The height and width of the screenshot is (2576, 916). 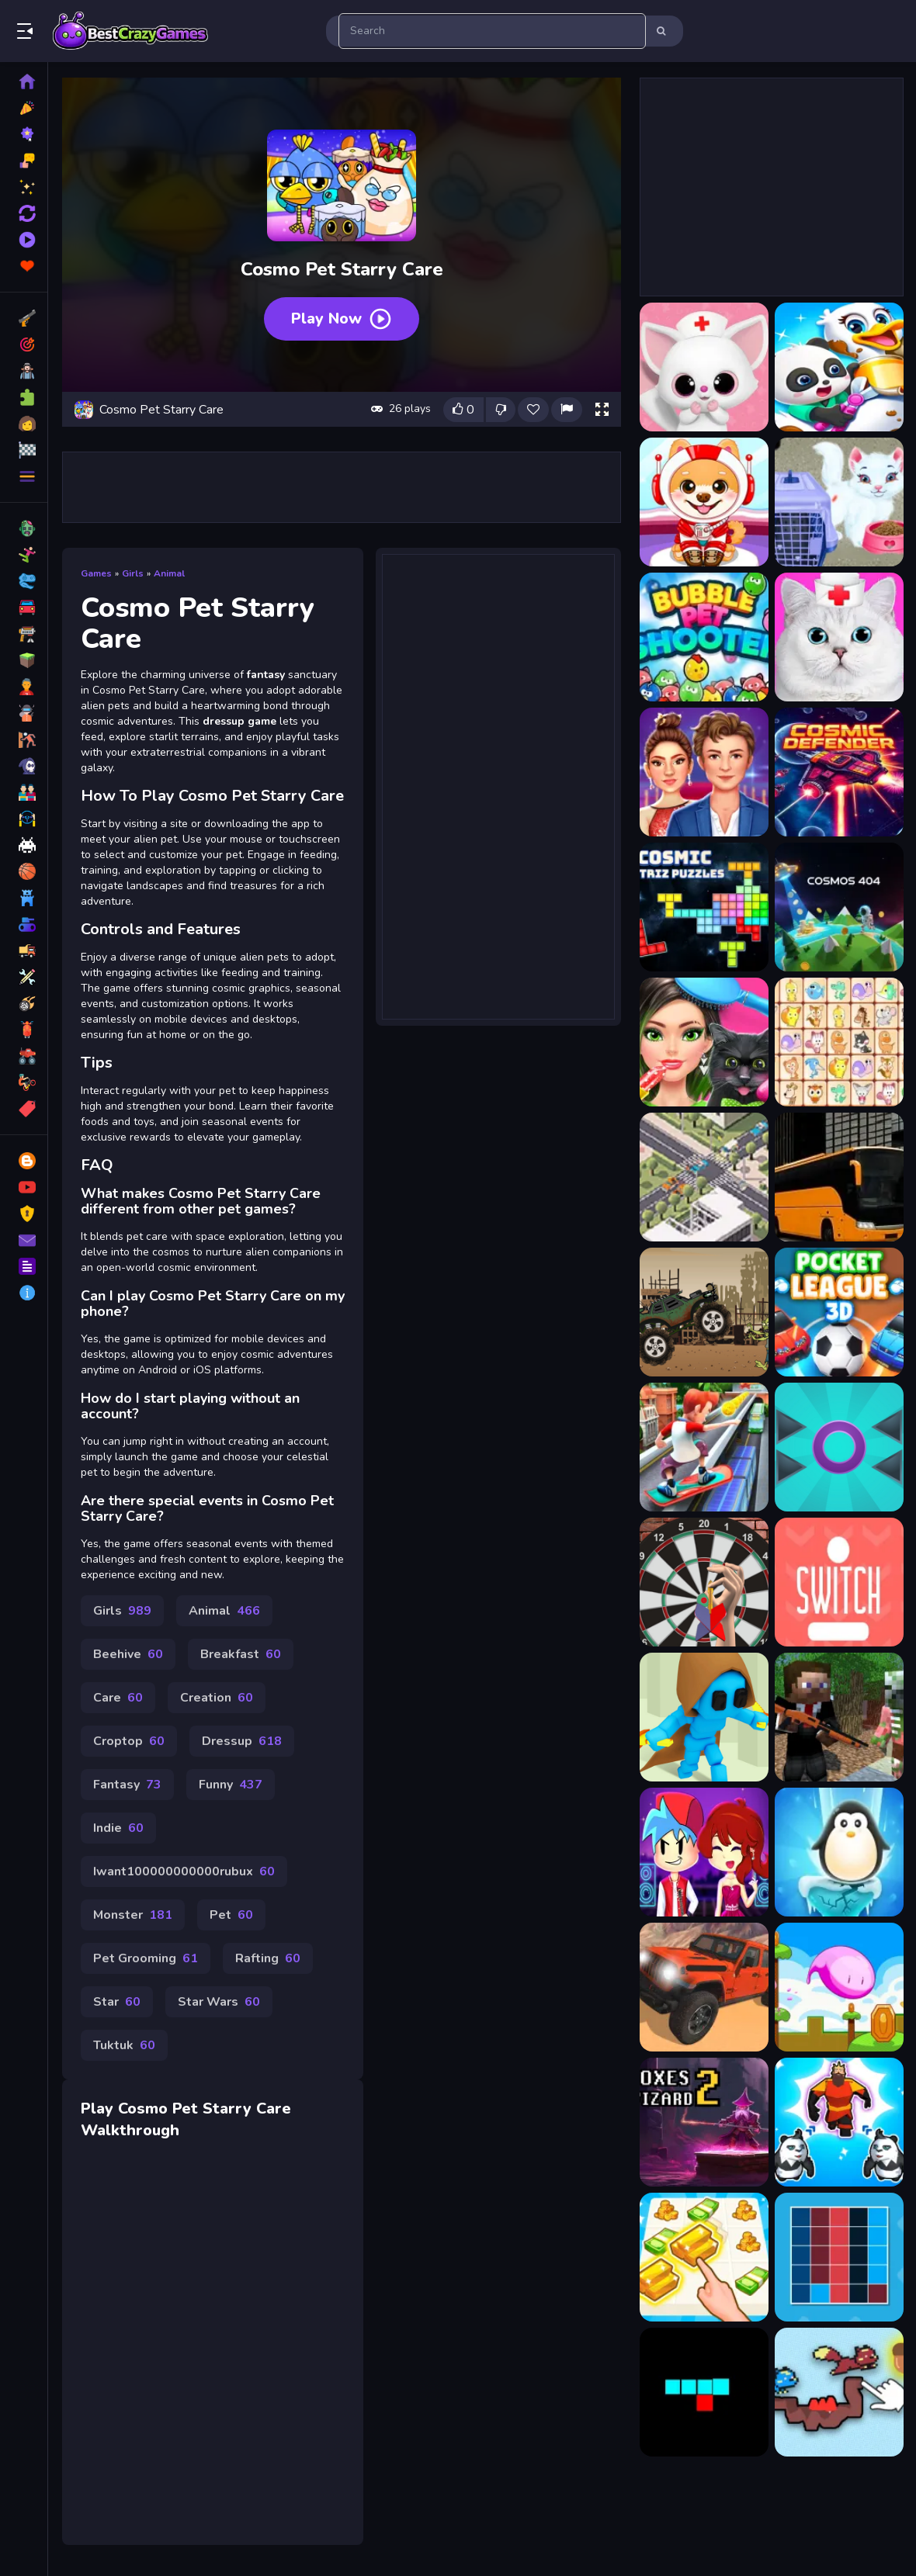 What do you see at coordinates (130, 2130) in the screenshot?
I see `Walkthrough` at bounding box center [130, 2130].